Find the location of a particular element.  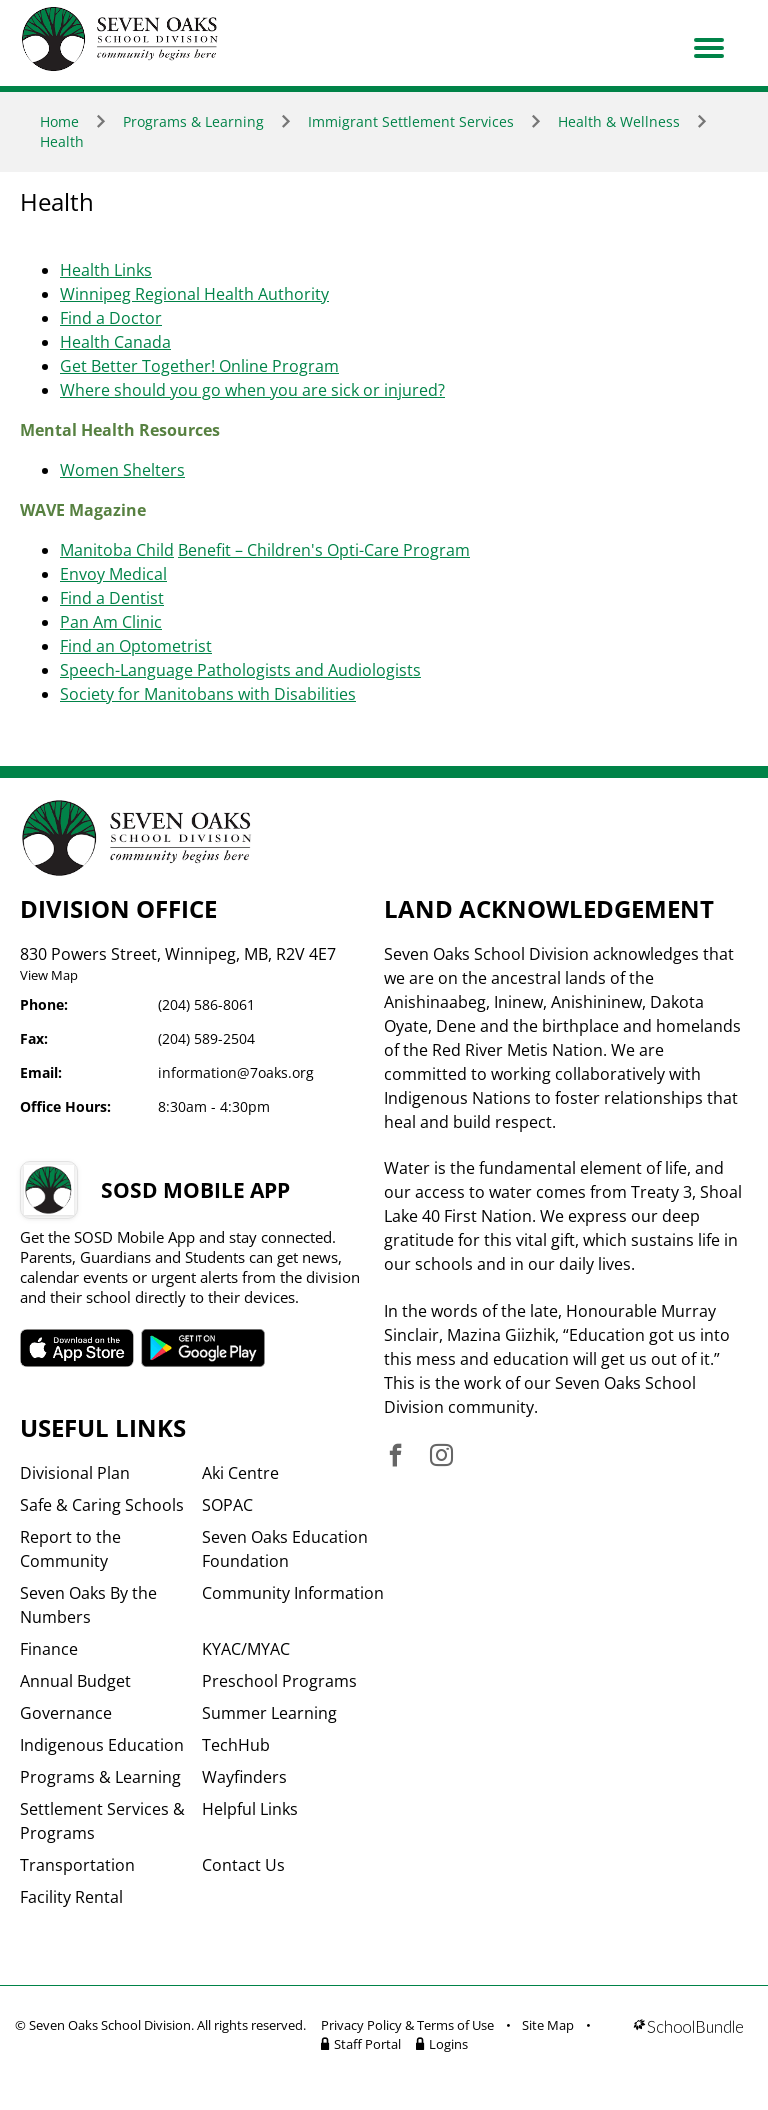

Find a Doctor is located at coordinates (111, 318).